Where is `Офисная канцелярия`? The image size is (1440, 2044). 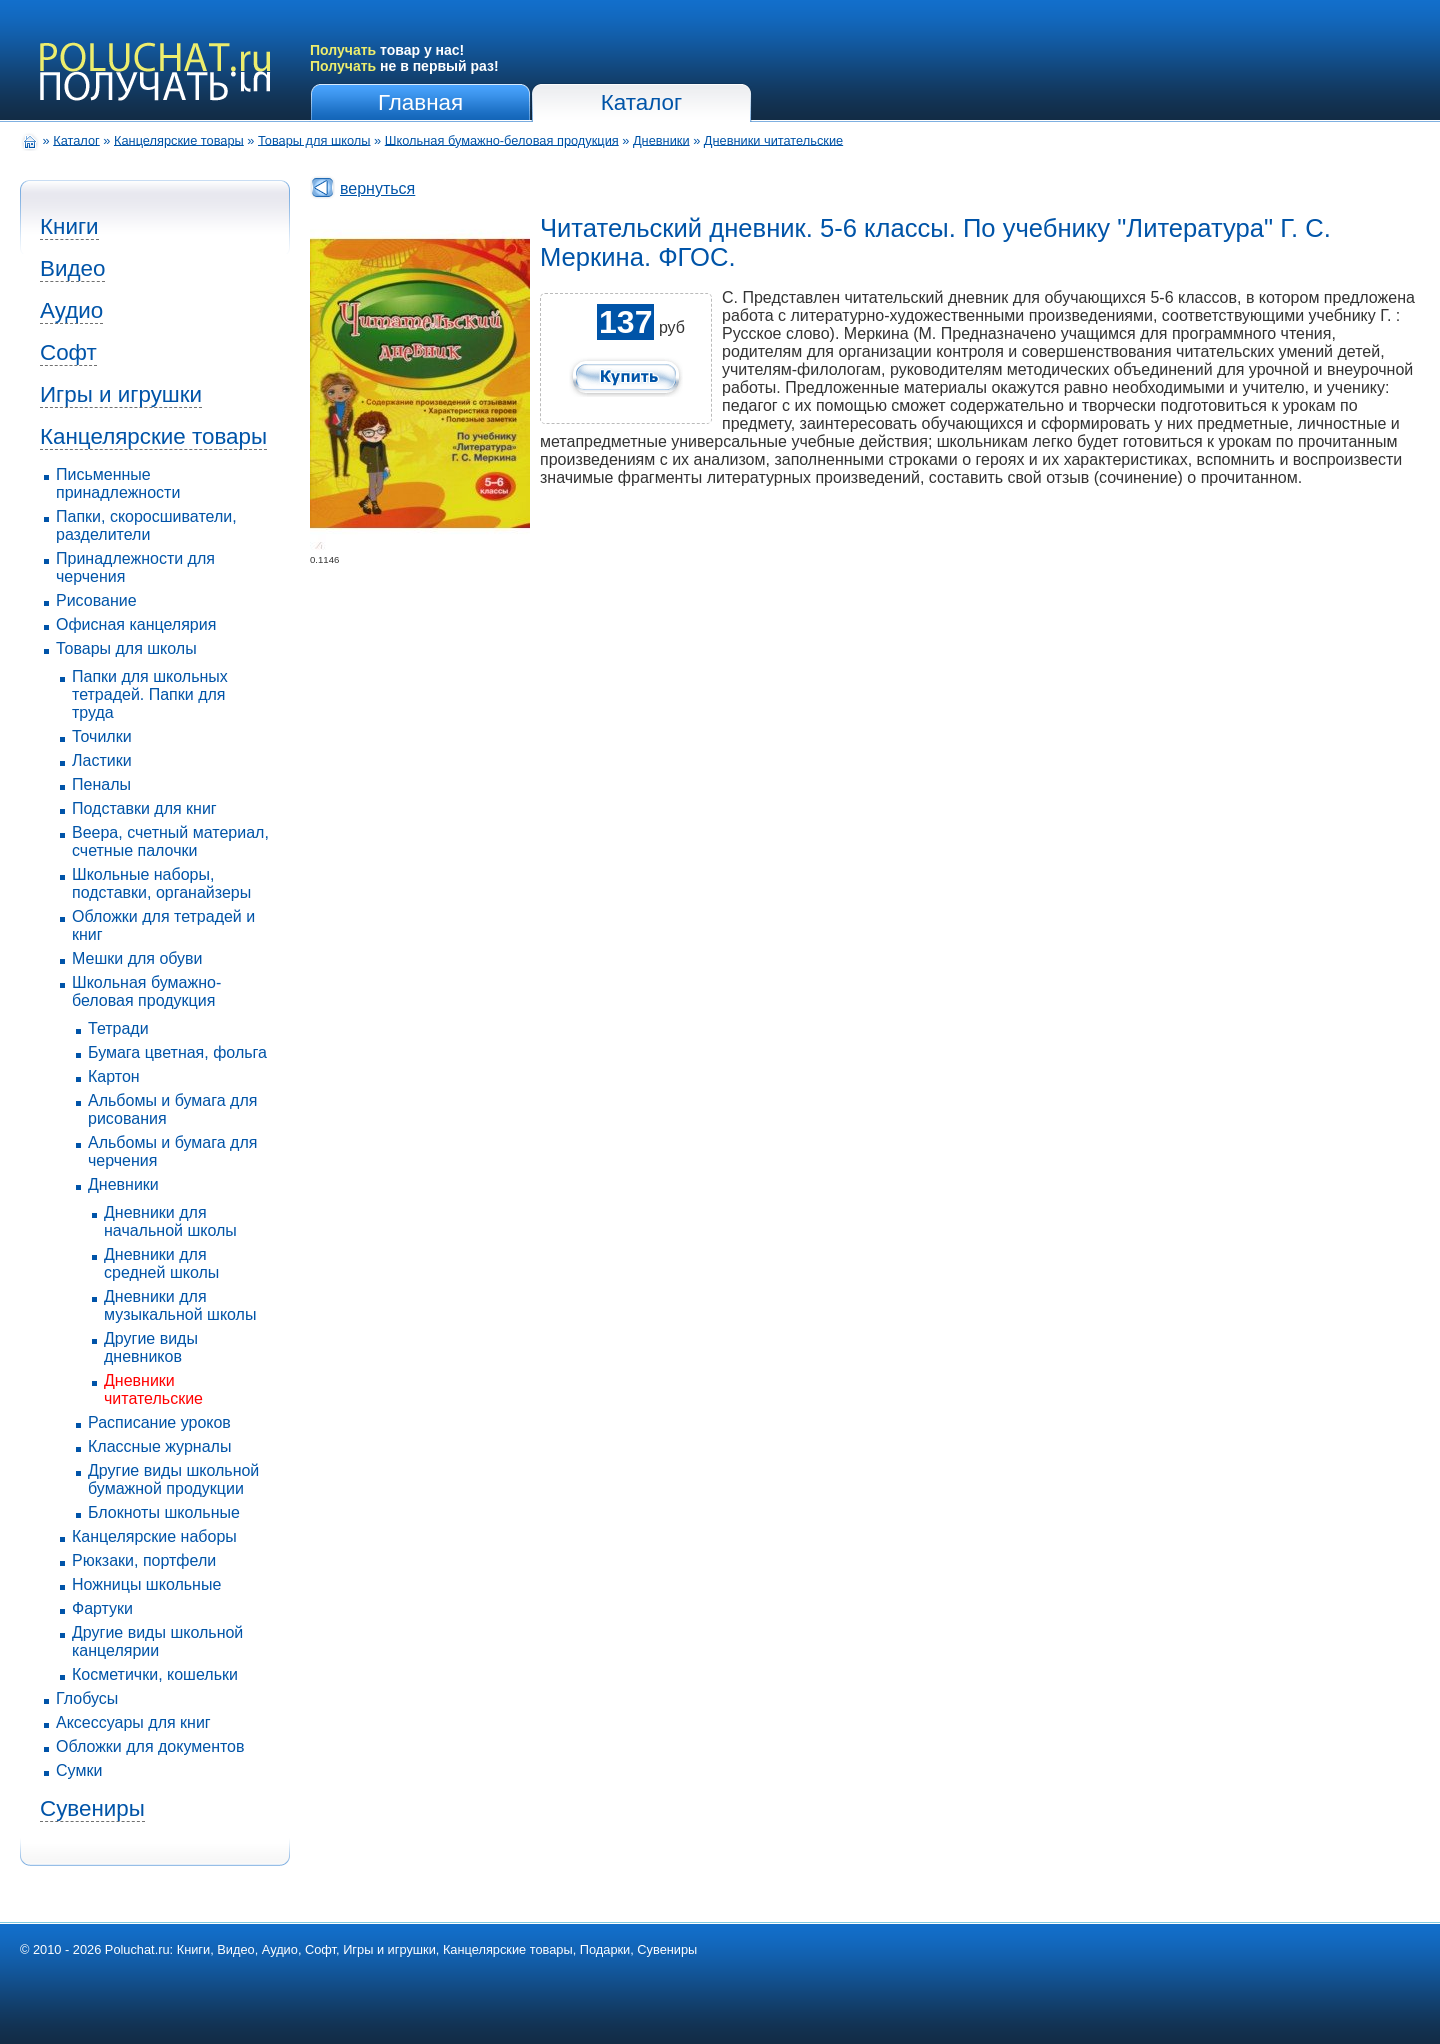 Офисная канцелярия is located at coordinates (136, 624).